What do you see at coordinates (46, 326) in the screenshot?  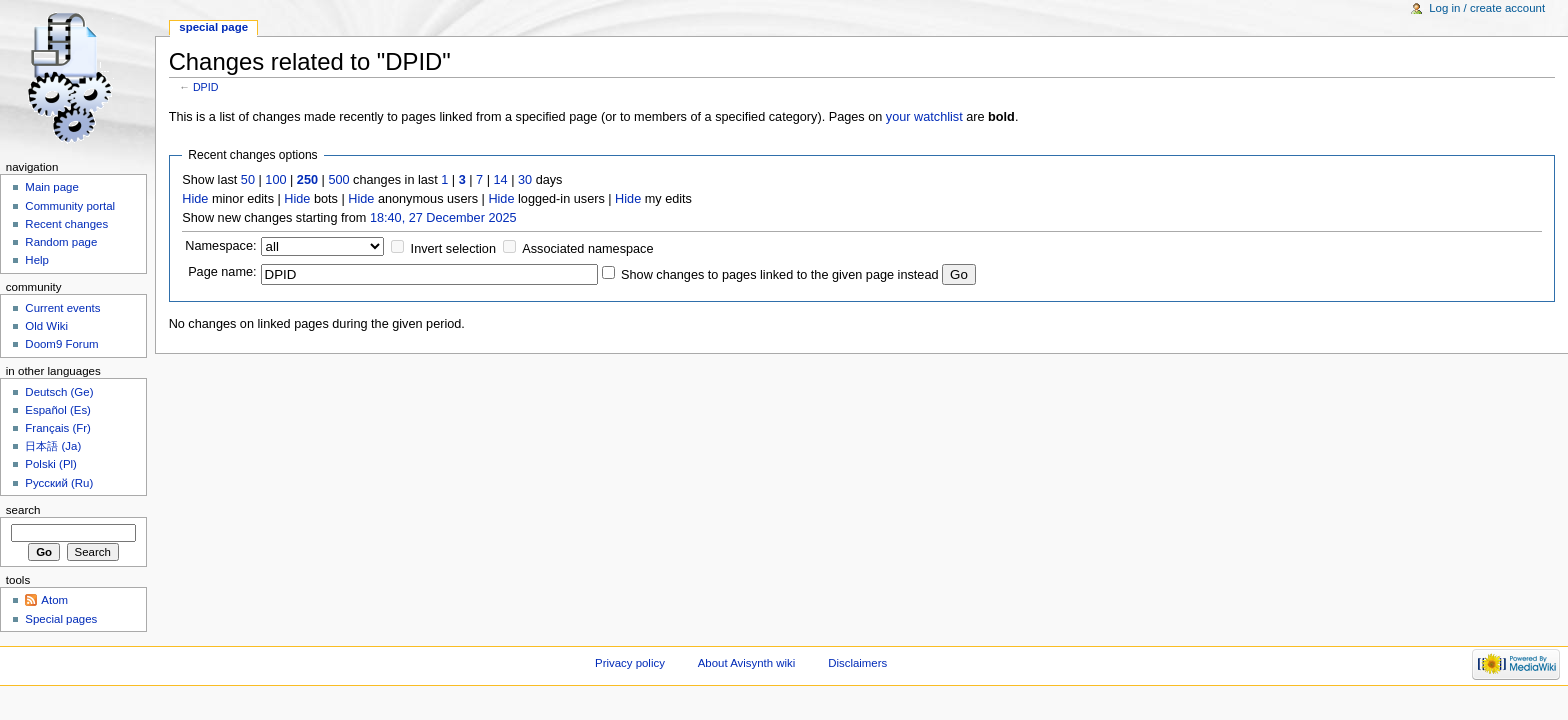 I see `Old Wiki` at bounding box center [46, 326].